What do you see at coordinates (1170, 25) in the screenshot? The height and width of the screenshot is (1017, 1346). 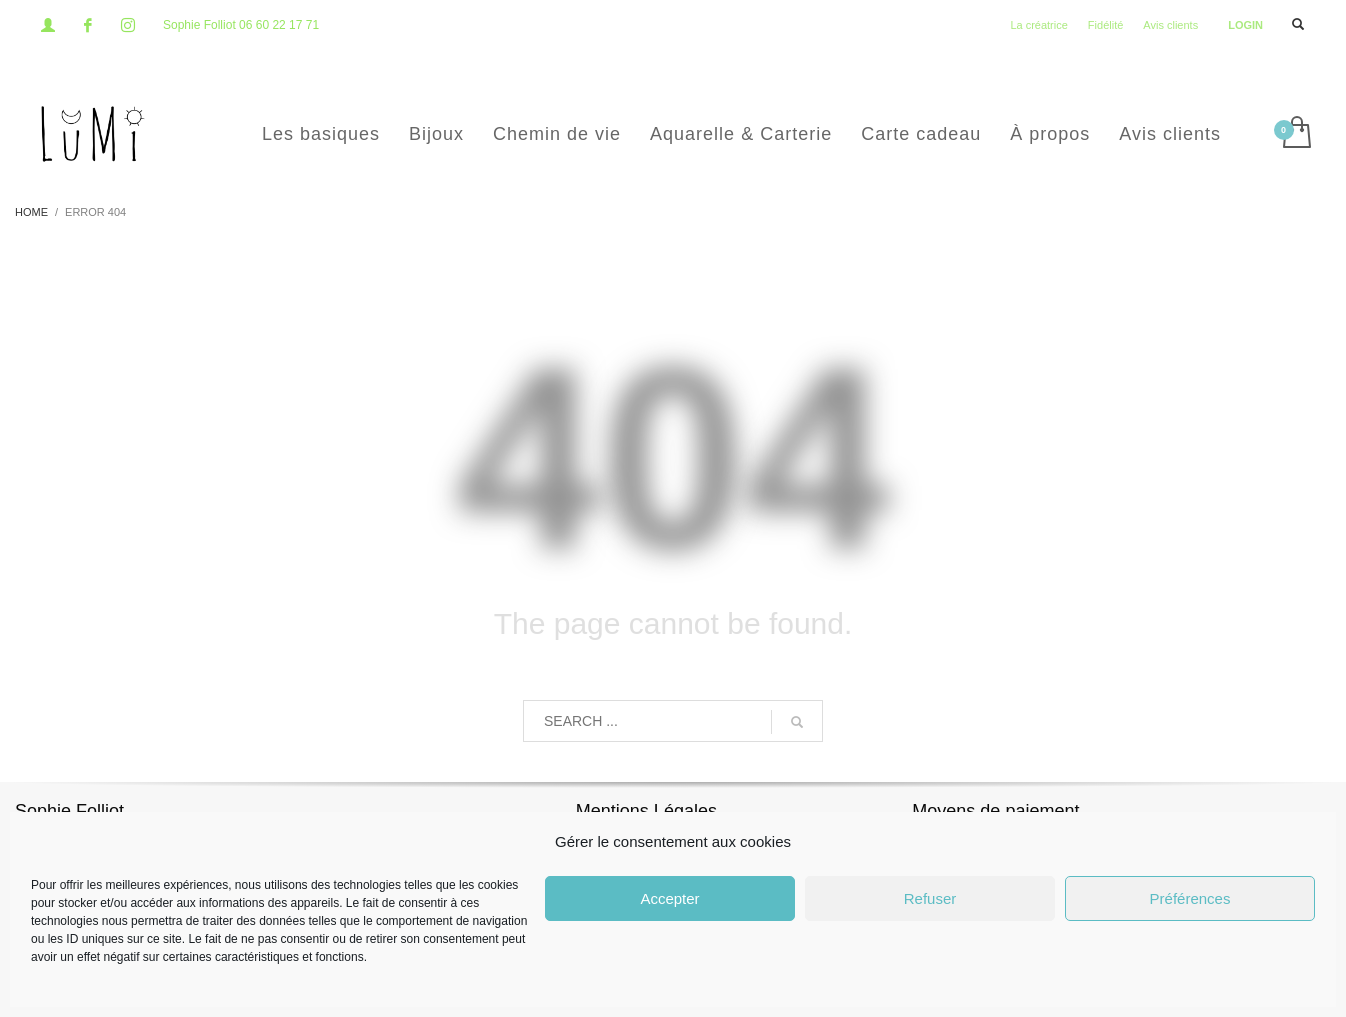 I see `Avis clients` at bounding box center [1170, 25].